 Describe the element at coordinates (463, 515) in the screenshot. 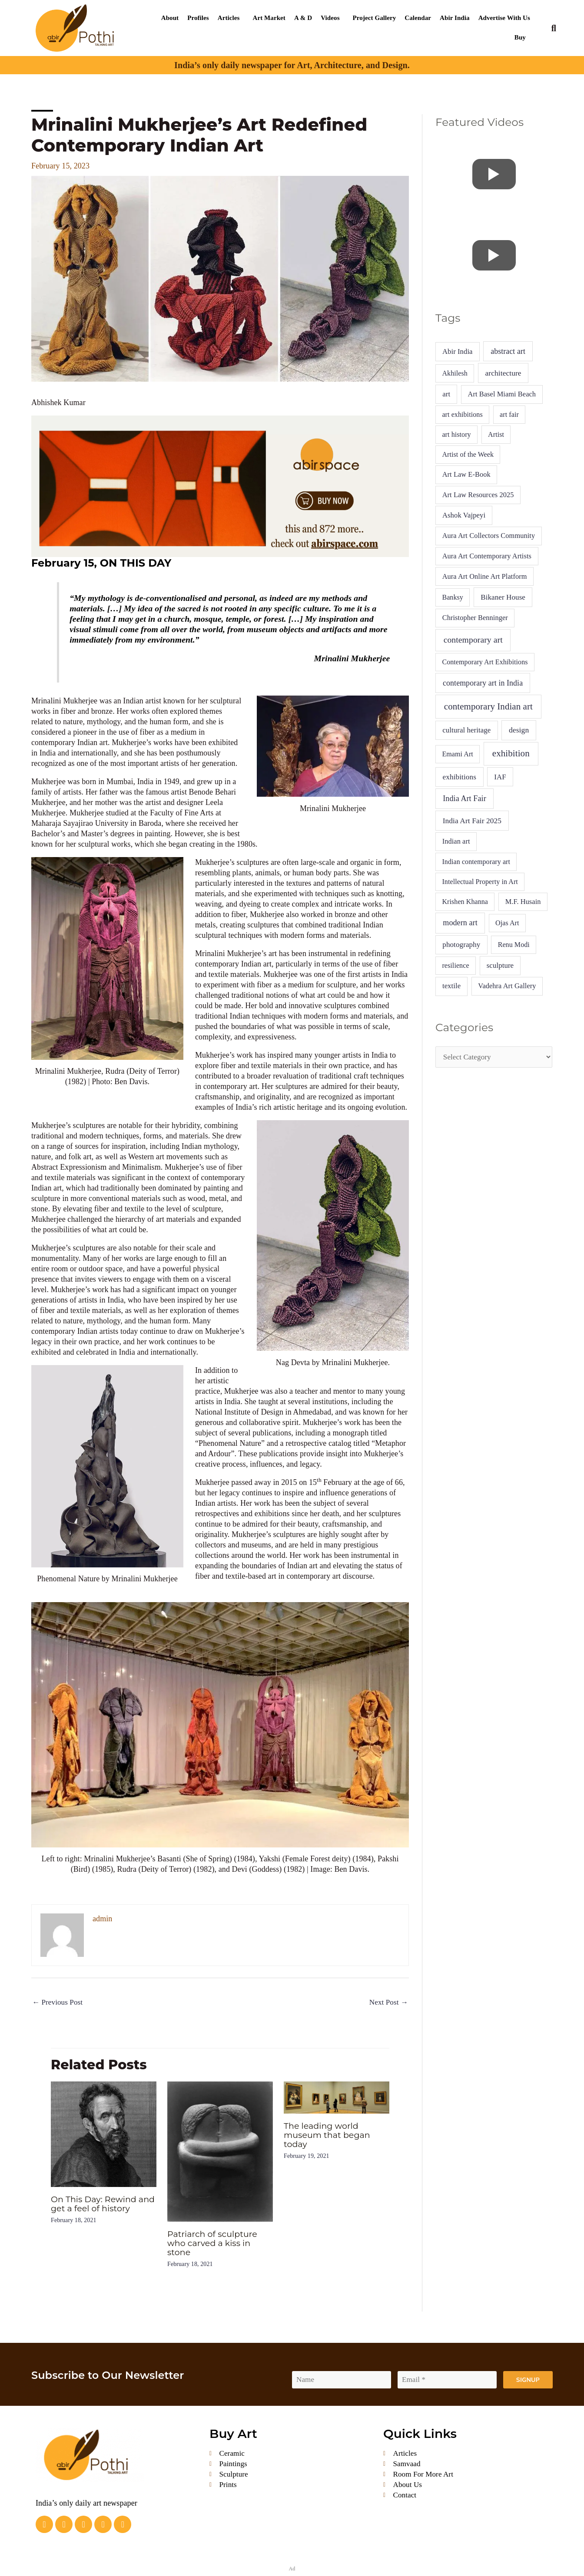

I see `Ashok Vajpeyi [Ashok Vajpeyi (6 items)]` at that location.